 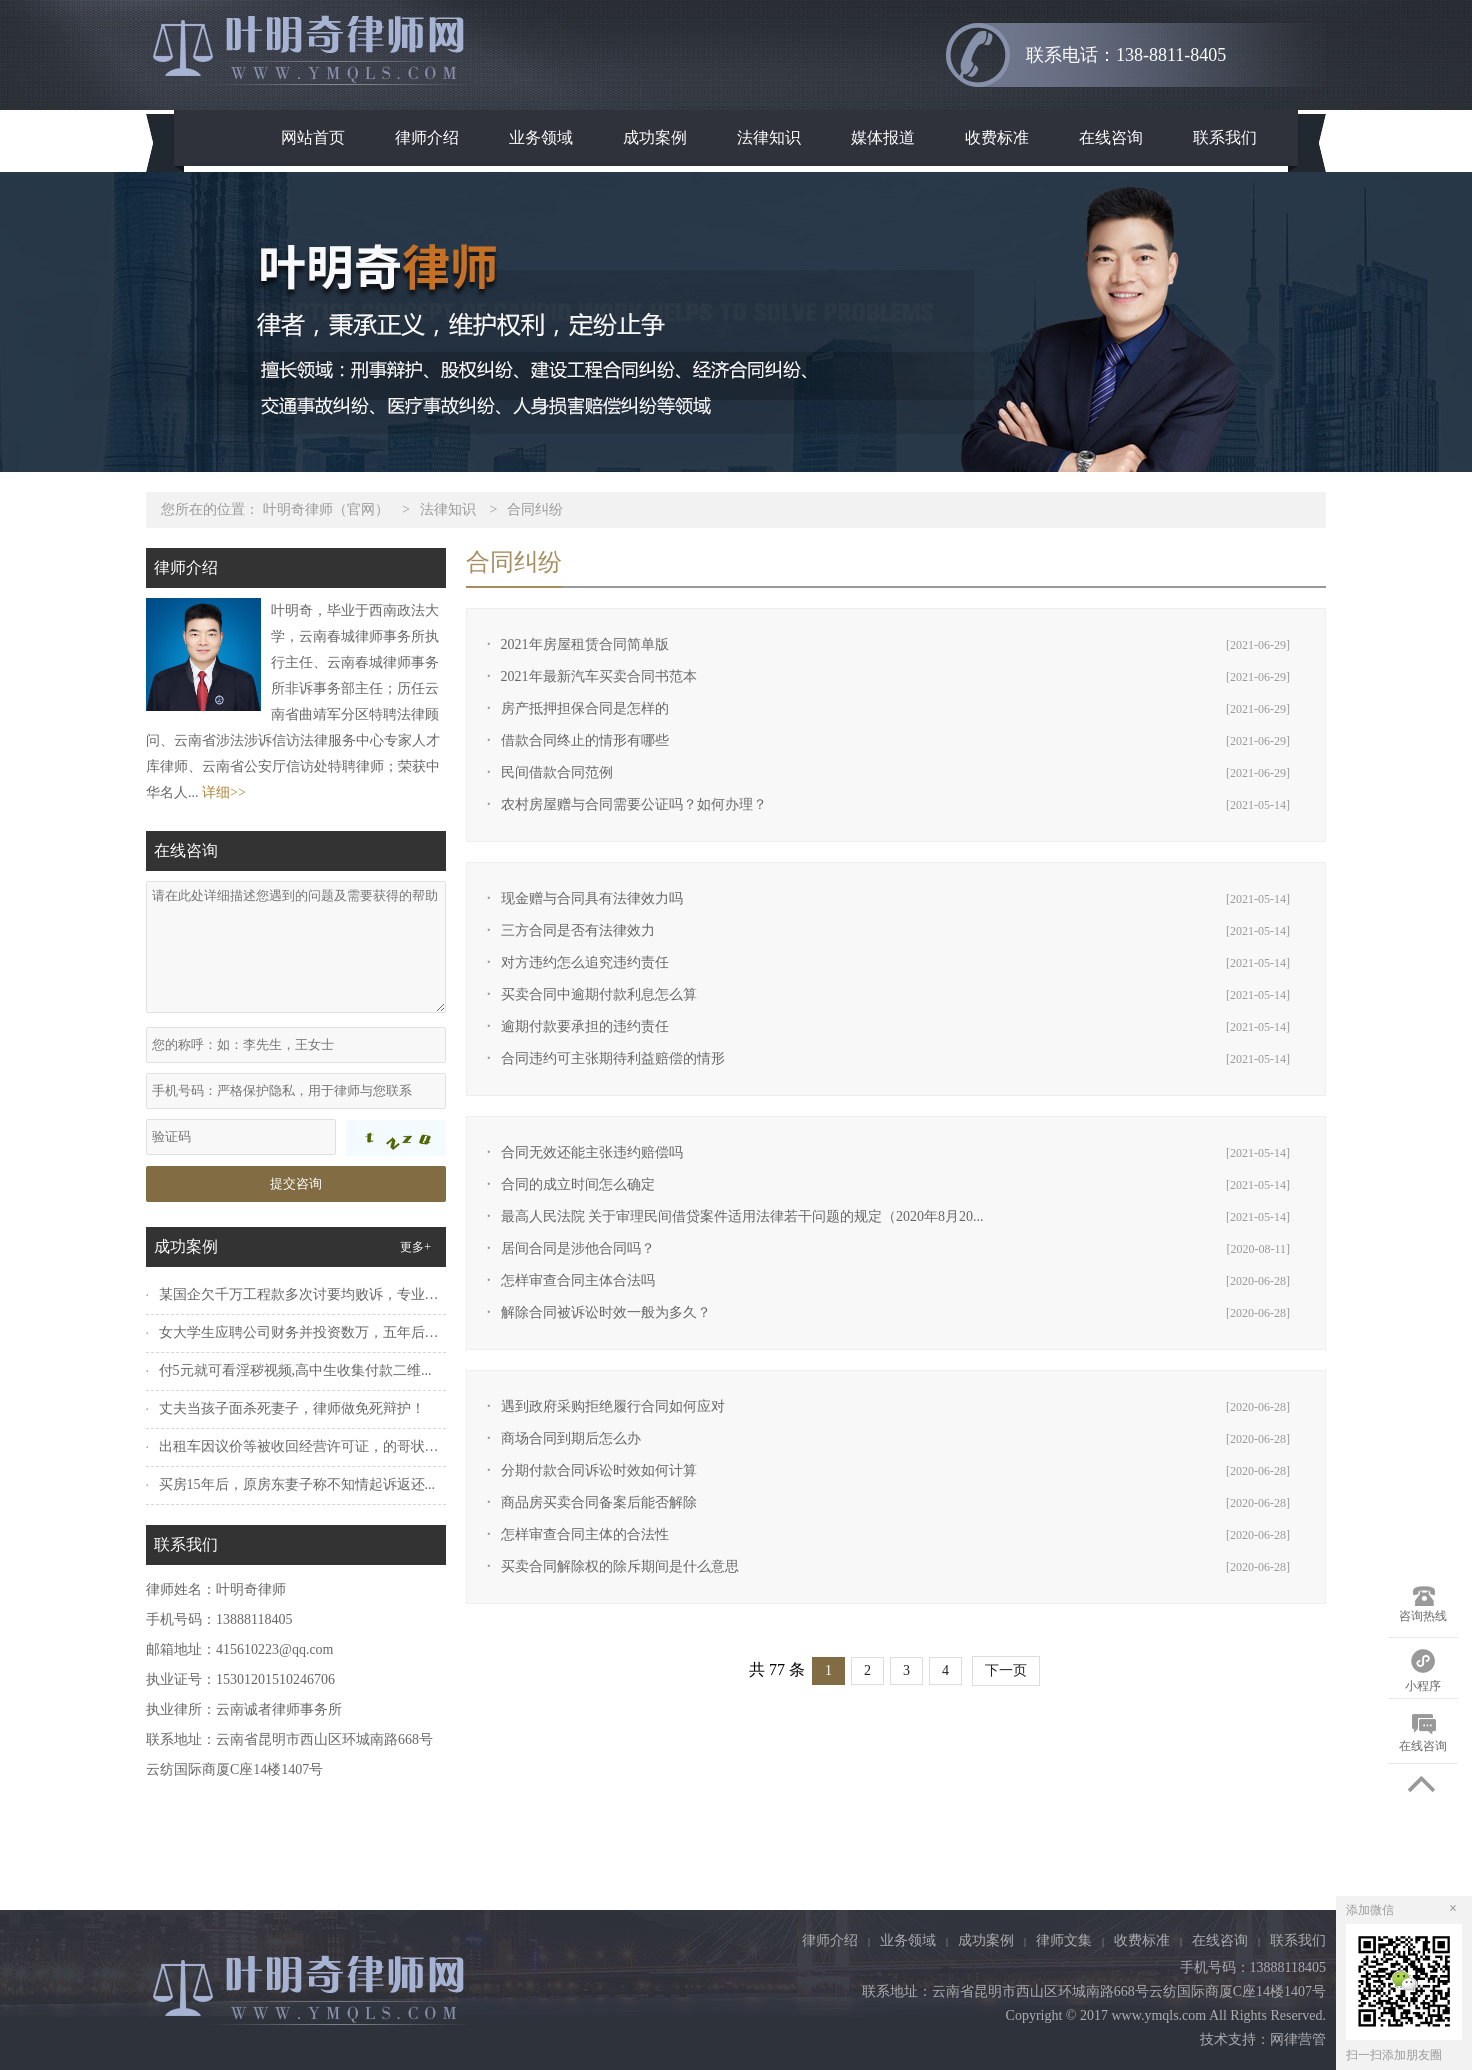 I want to click on 遇到政府采购拒绝履行合同如何应对, so click(x=613, y=1406).